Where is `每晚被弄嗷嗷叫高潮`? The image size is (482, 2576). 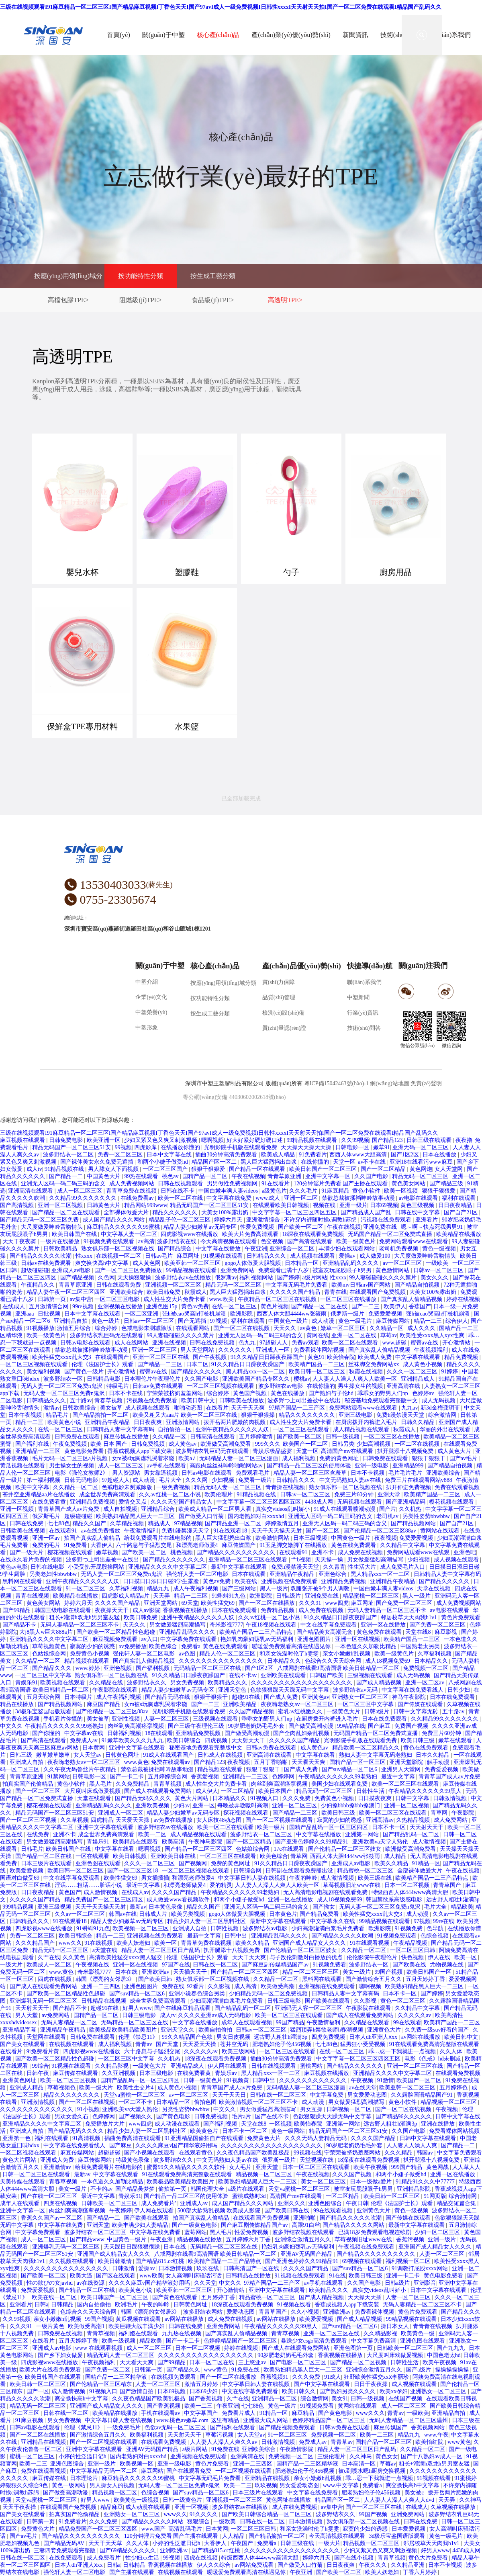 每晚被弄嗷嗷叫高潮 is located at coordinates (243, 1806).